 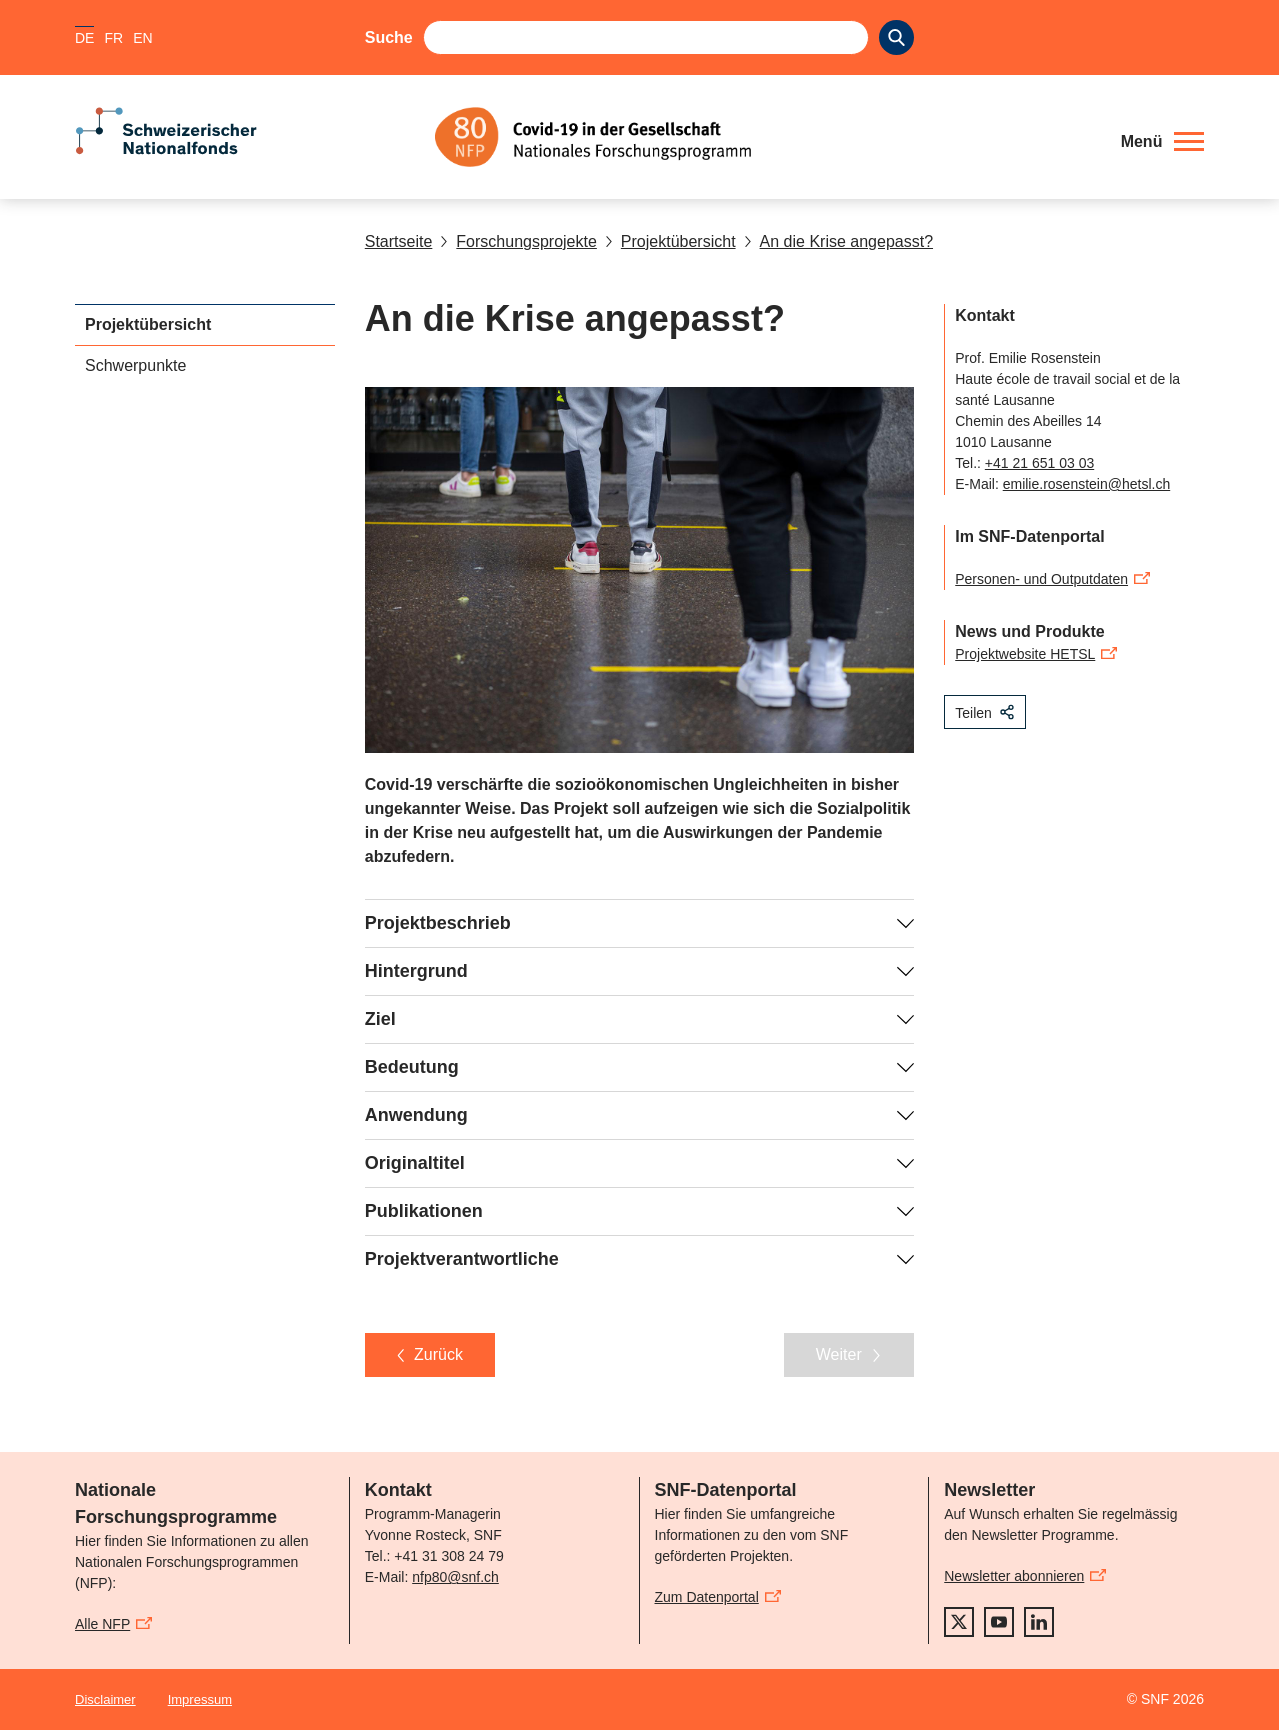 What do you see at coordinates (896, 37) in the screenshot?
I see `[Search]` at bounding box center [896, 37].